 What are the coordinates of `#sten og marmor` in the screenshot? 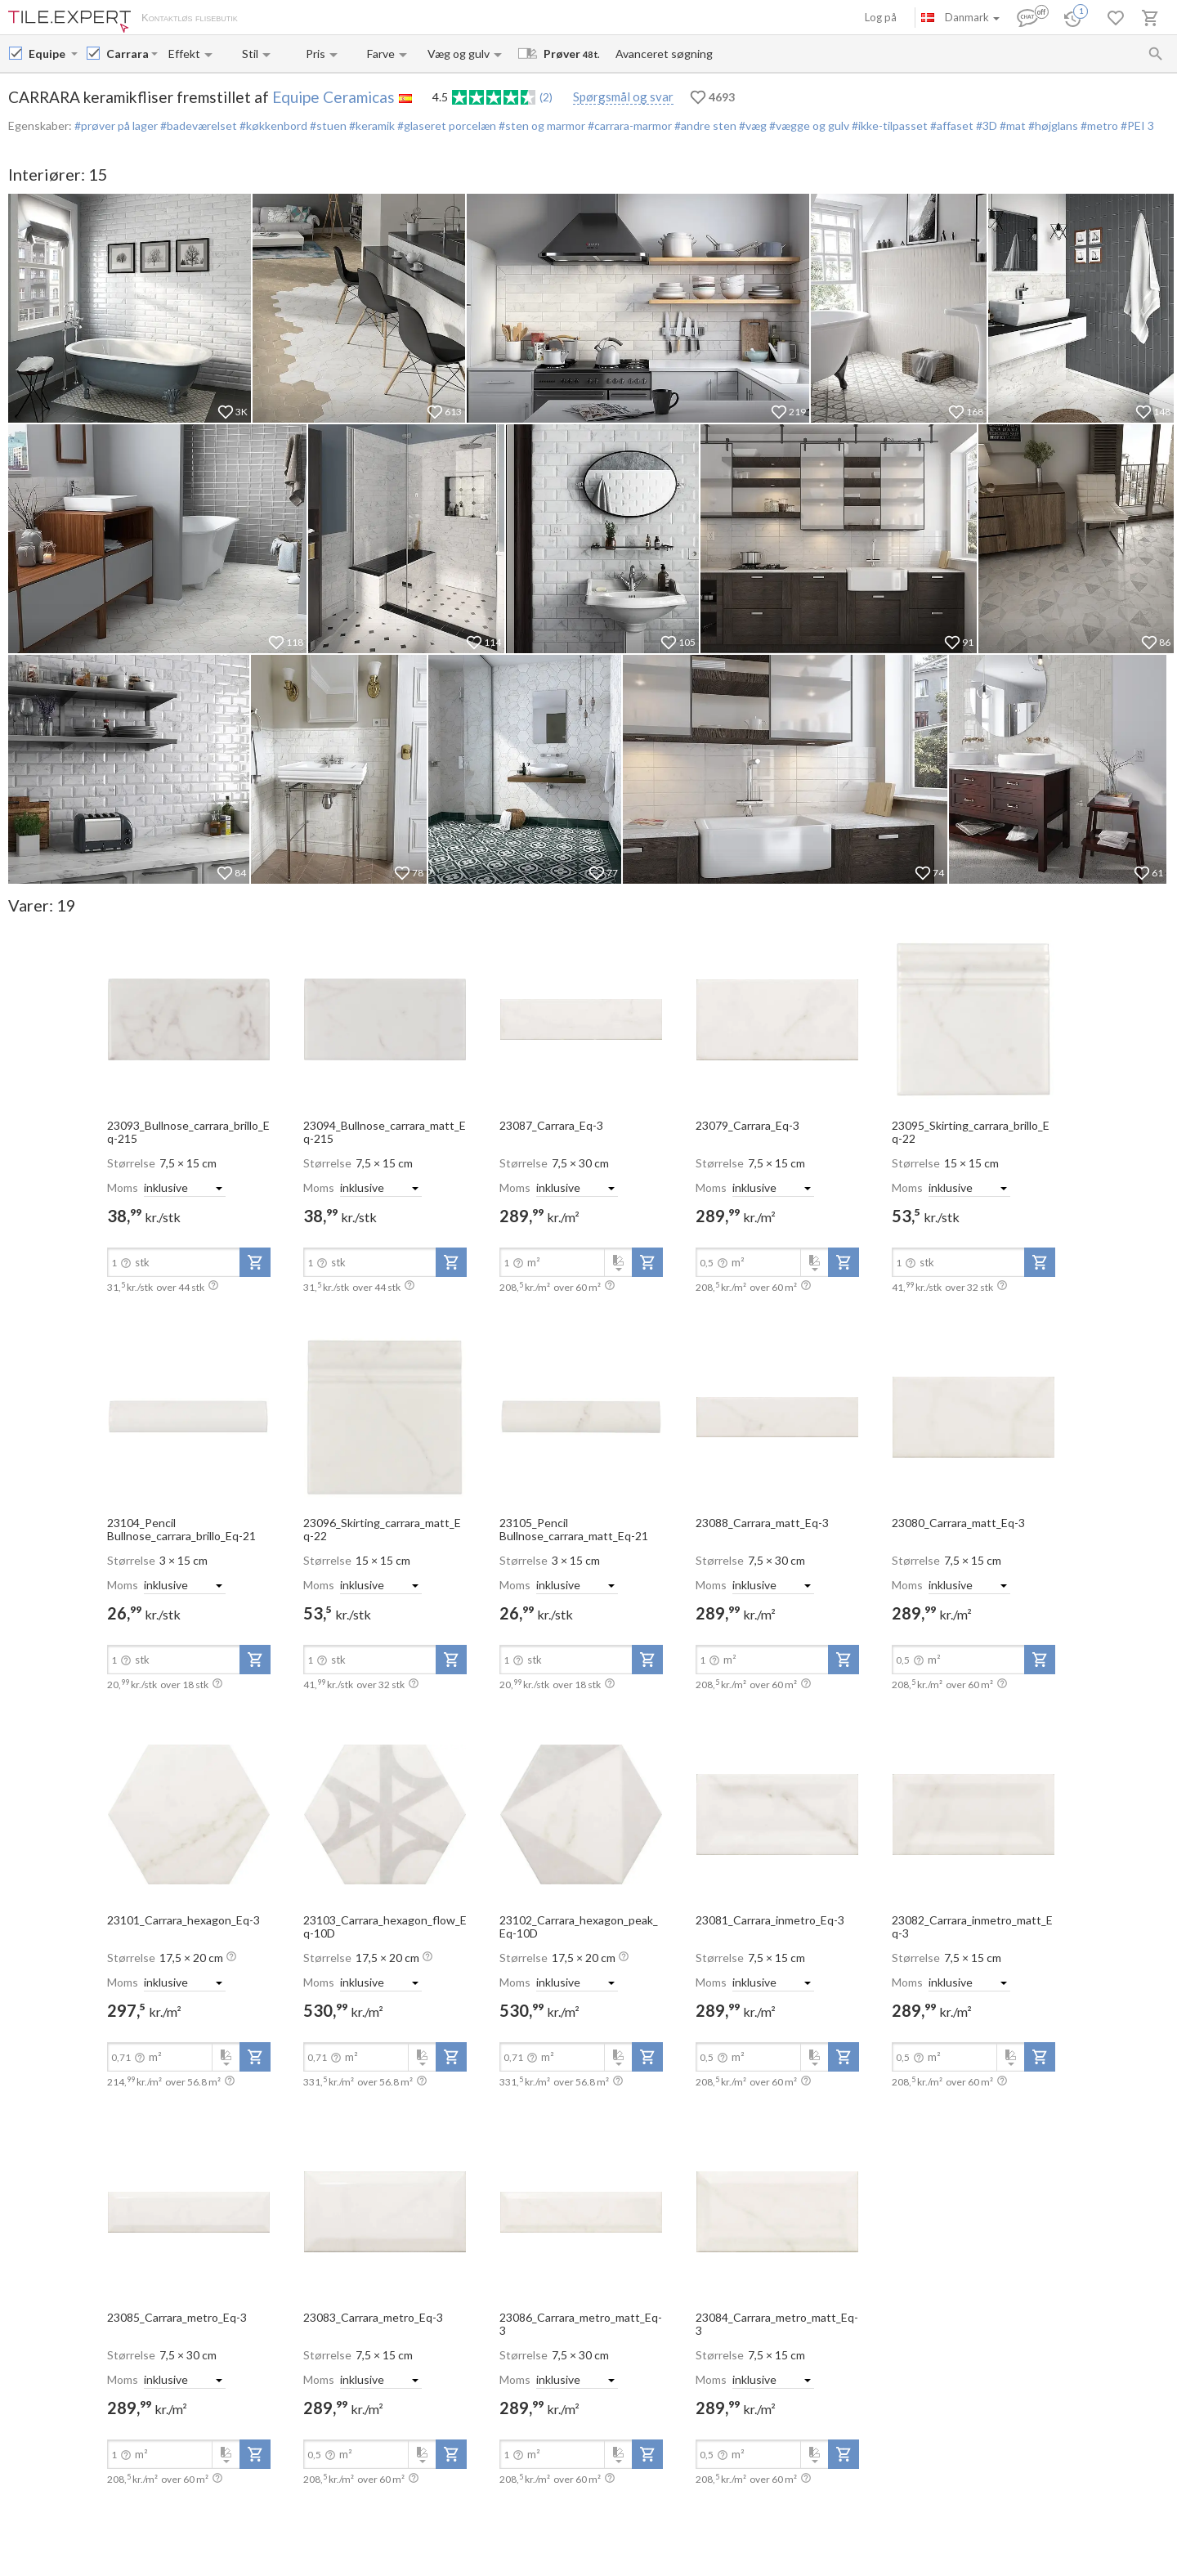 It's located at (540, 125).